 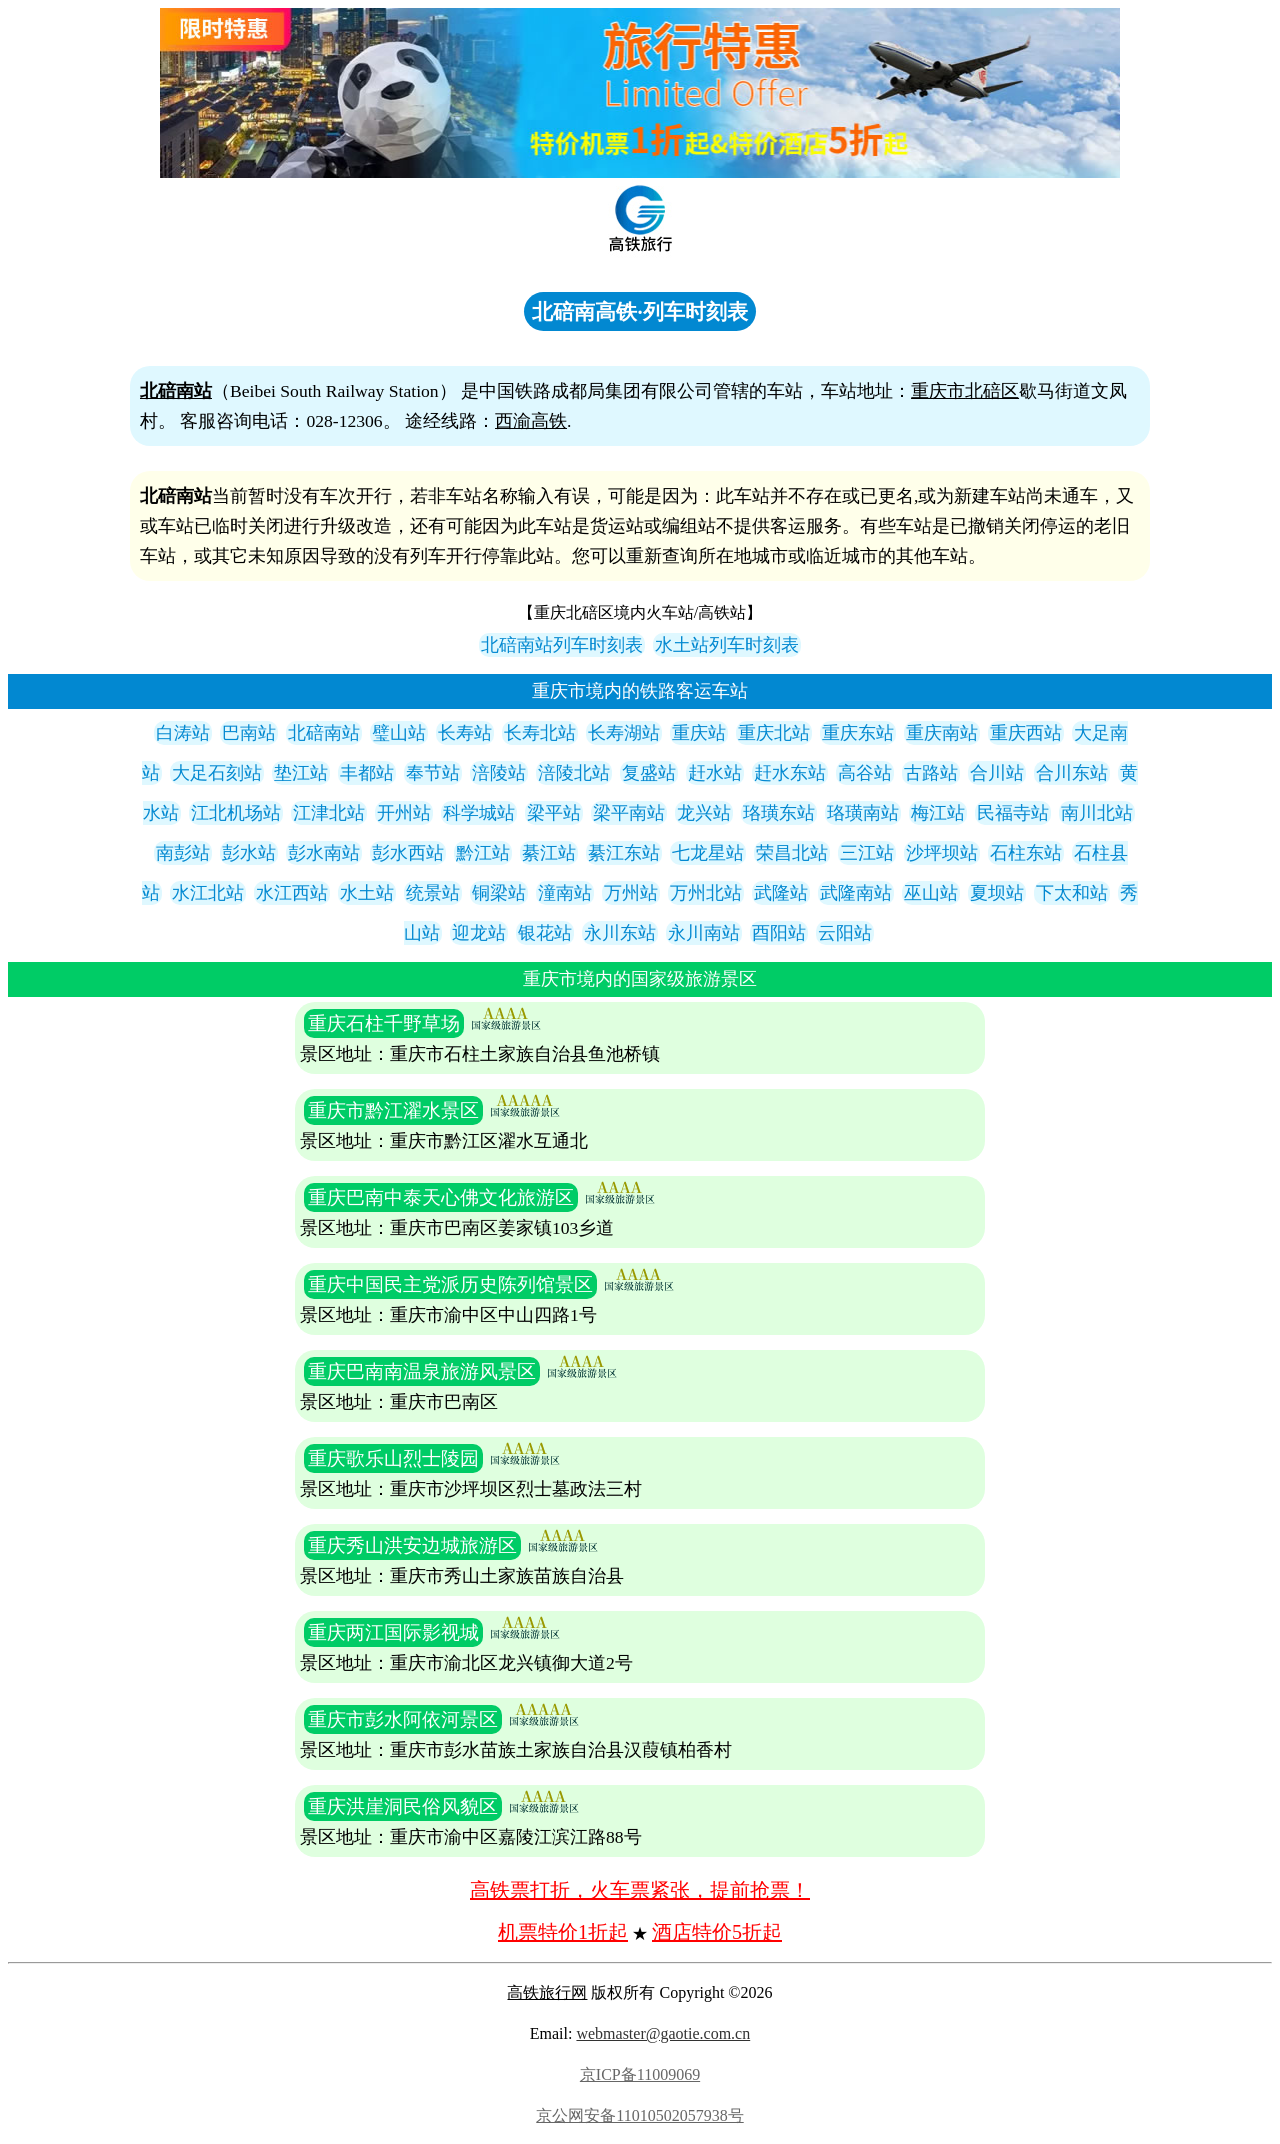 What do you see at coordinates (704, 933) in the screenshot?
I see `永川南站` at bounding box center [704, 933].